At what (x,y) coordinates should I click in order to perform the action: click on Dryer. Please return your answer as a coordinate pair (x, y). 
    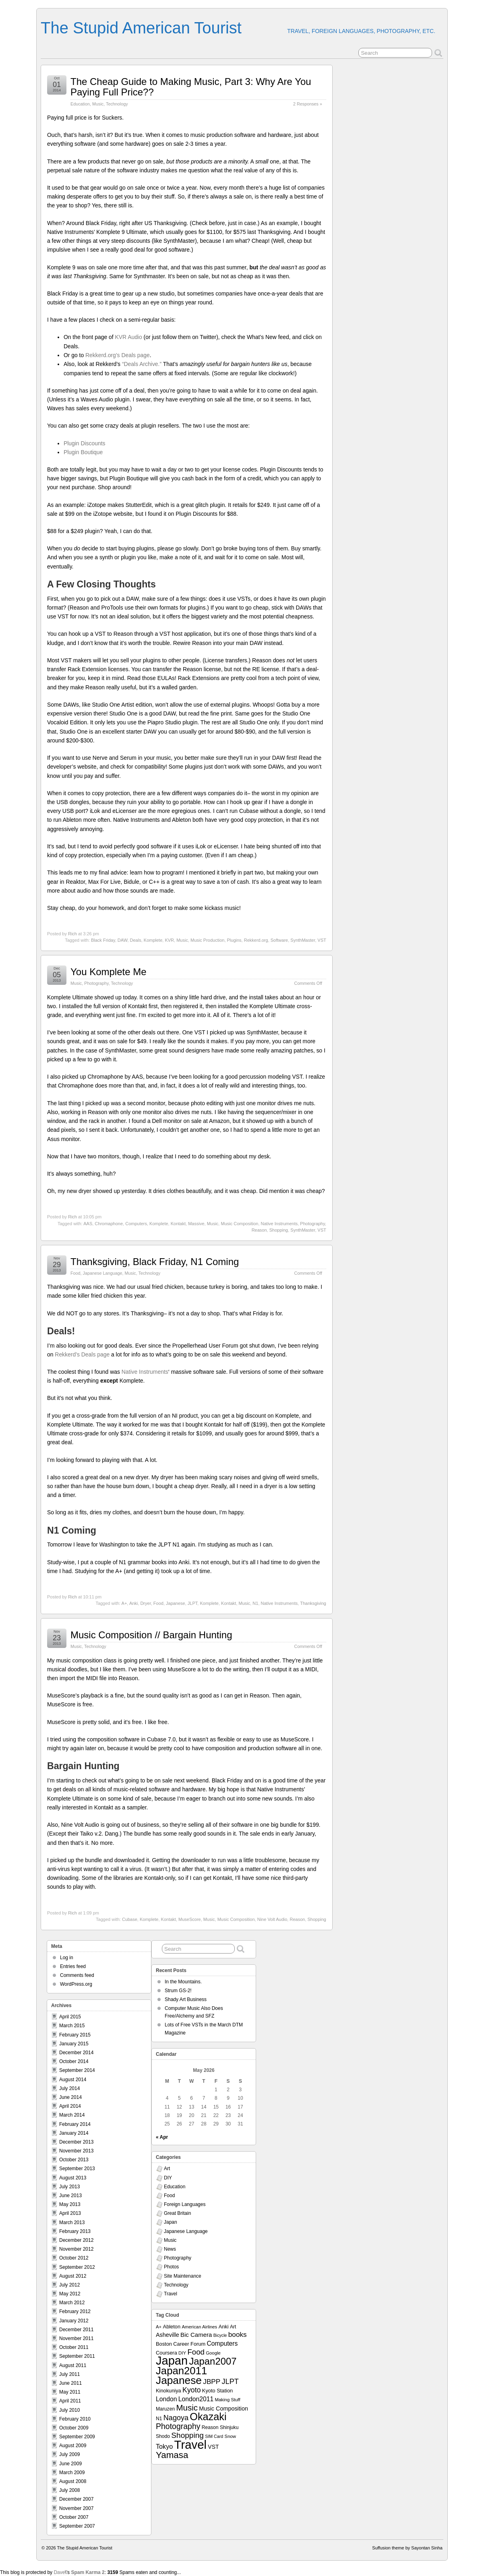
    Looking at the image, I should click on (145, 1603).